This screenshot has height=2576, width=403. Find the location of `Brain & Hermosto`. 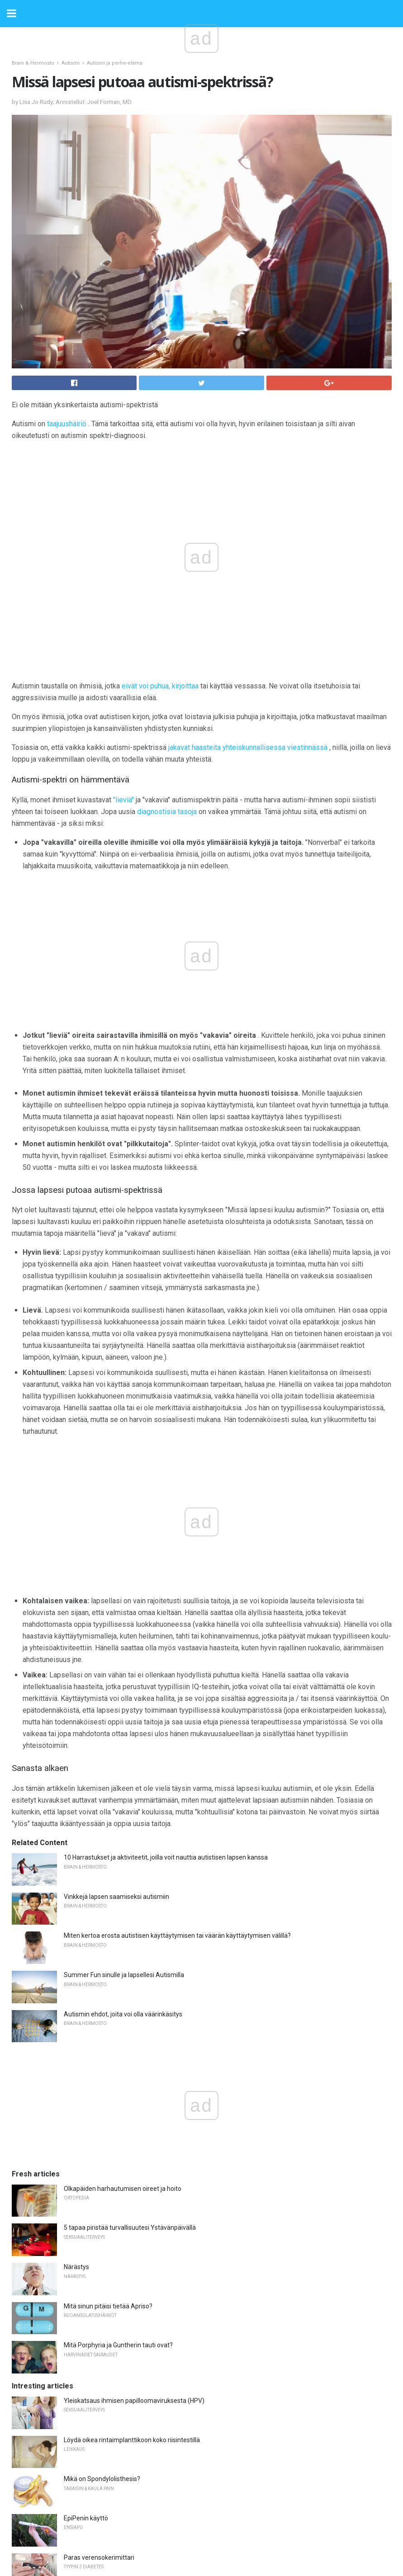

Brain & Hermosto is located at coordinates (33, 63).